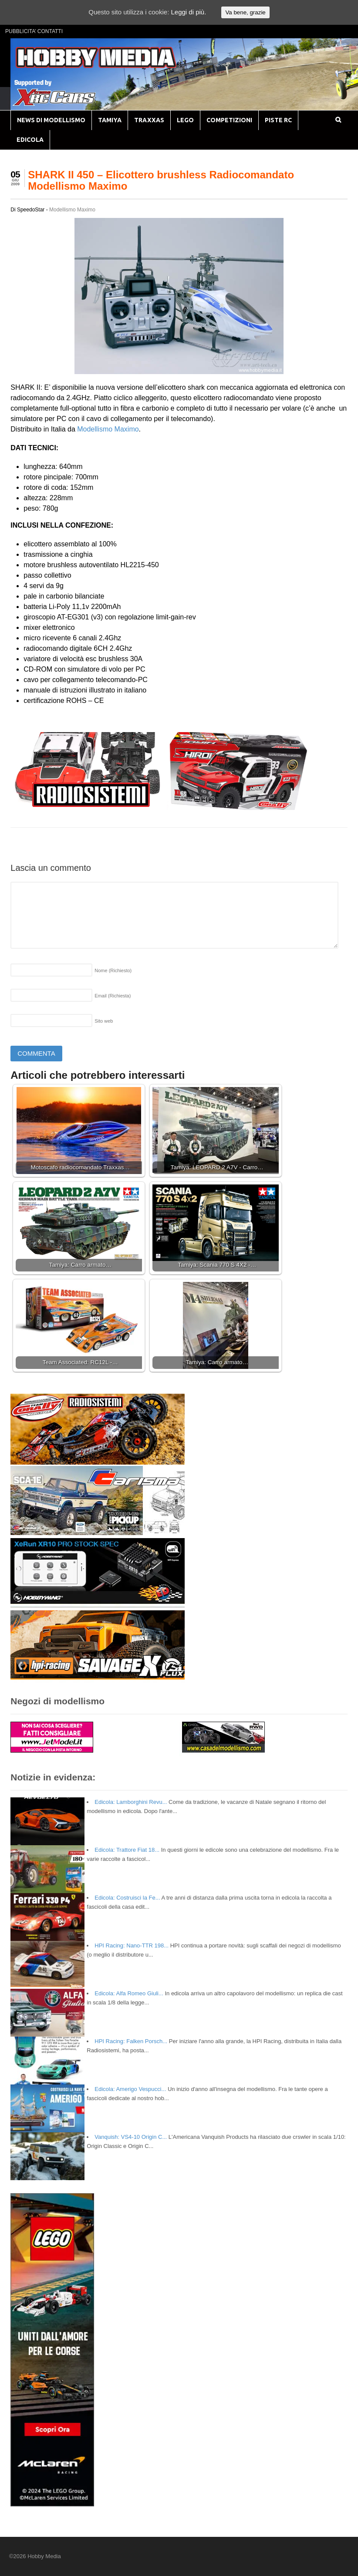 Image resolution: width=358 pixels, height=2576 pixels. Describe the element at coordinates (245, 12) in the screenshot. I see `Va bene, grazie` at that location.